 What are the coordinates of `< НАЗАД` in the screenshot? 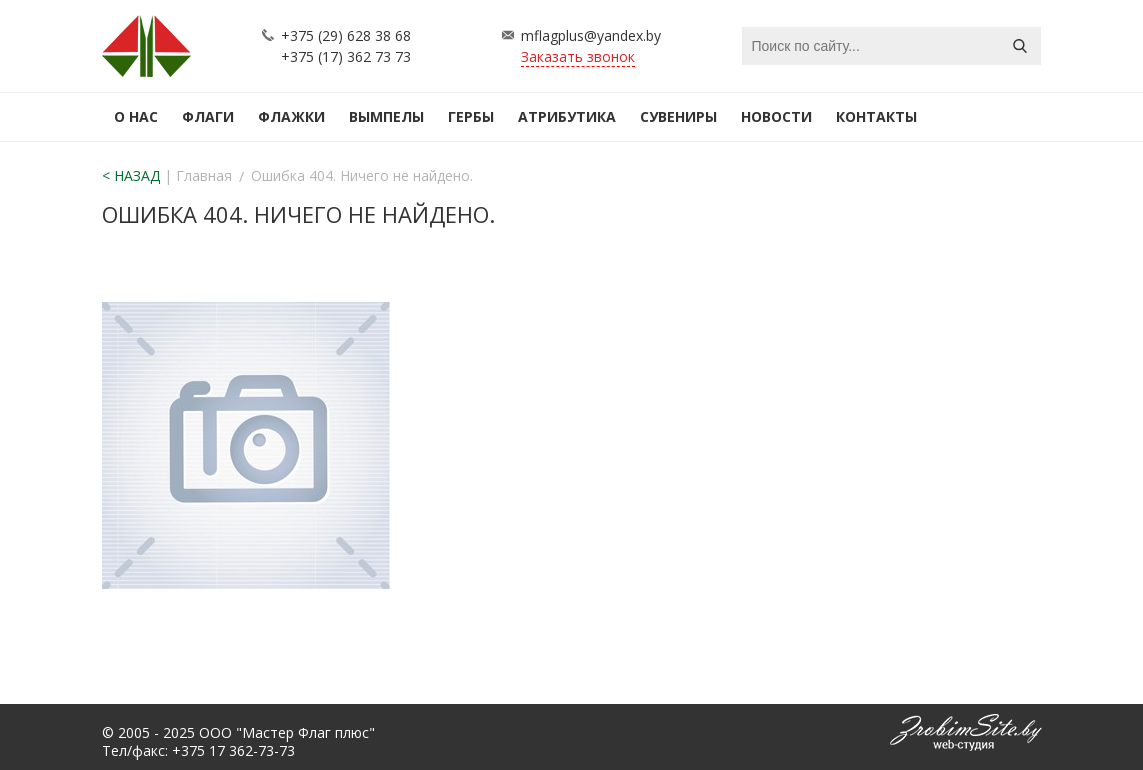 It's located at (131, 175).